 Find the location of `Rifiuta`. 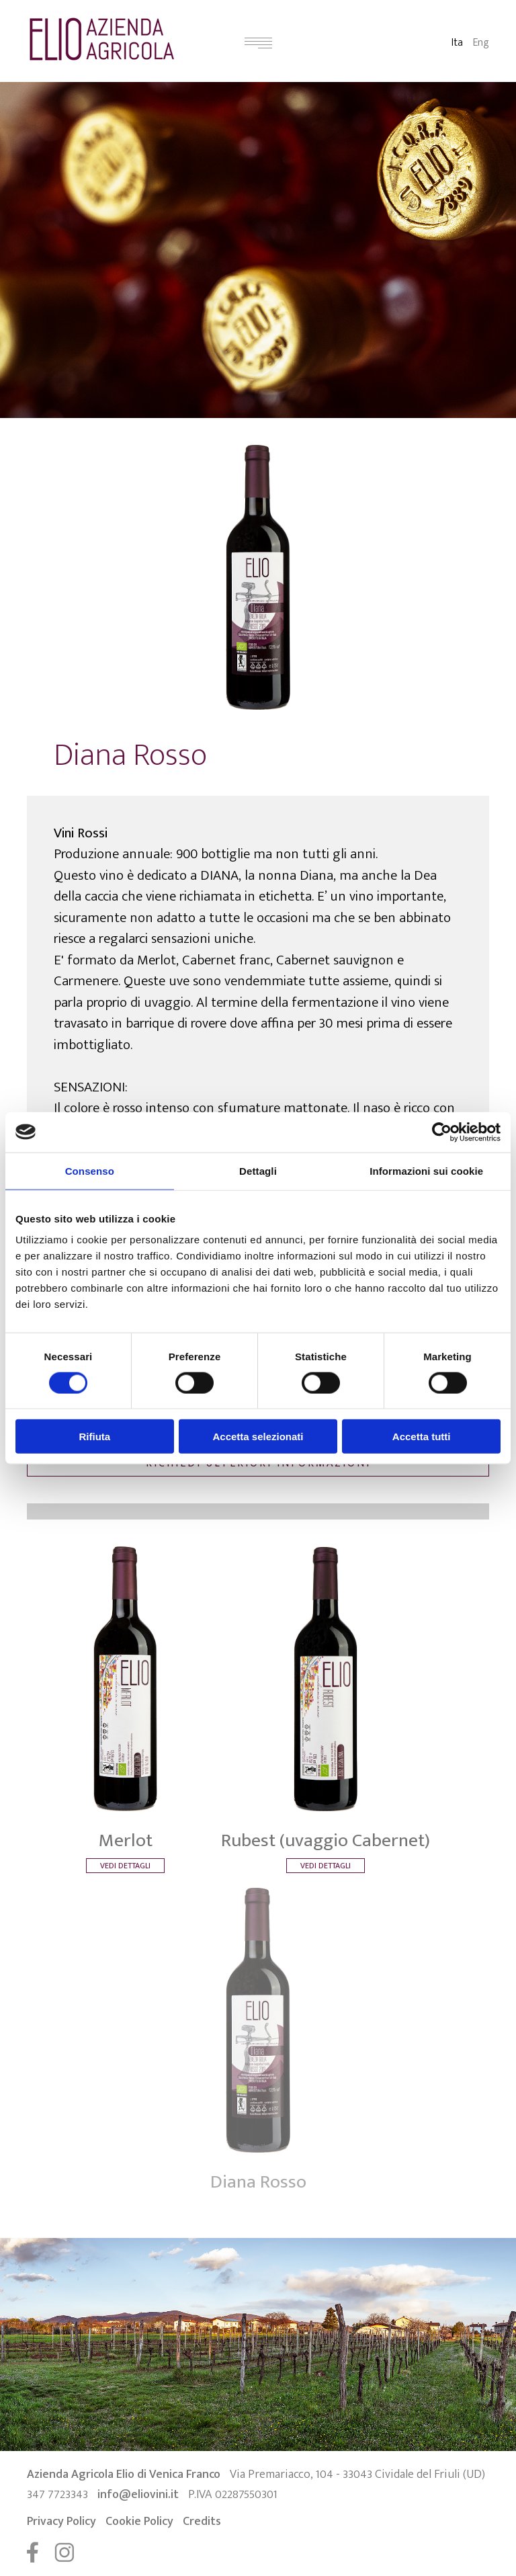

Rifiuta is located at coordinates (94, 1436).